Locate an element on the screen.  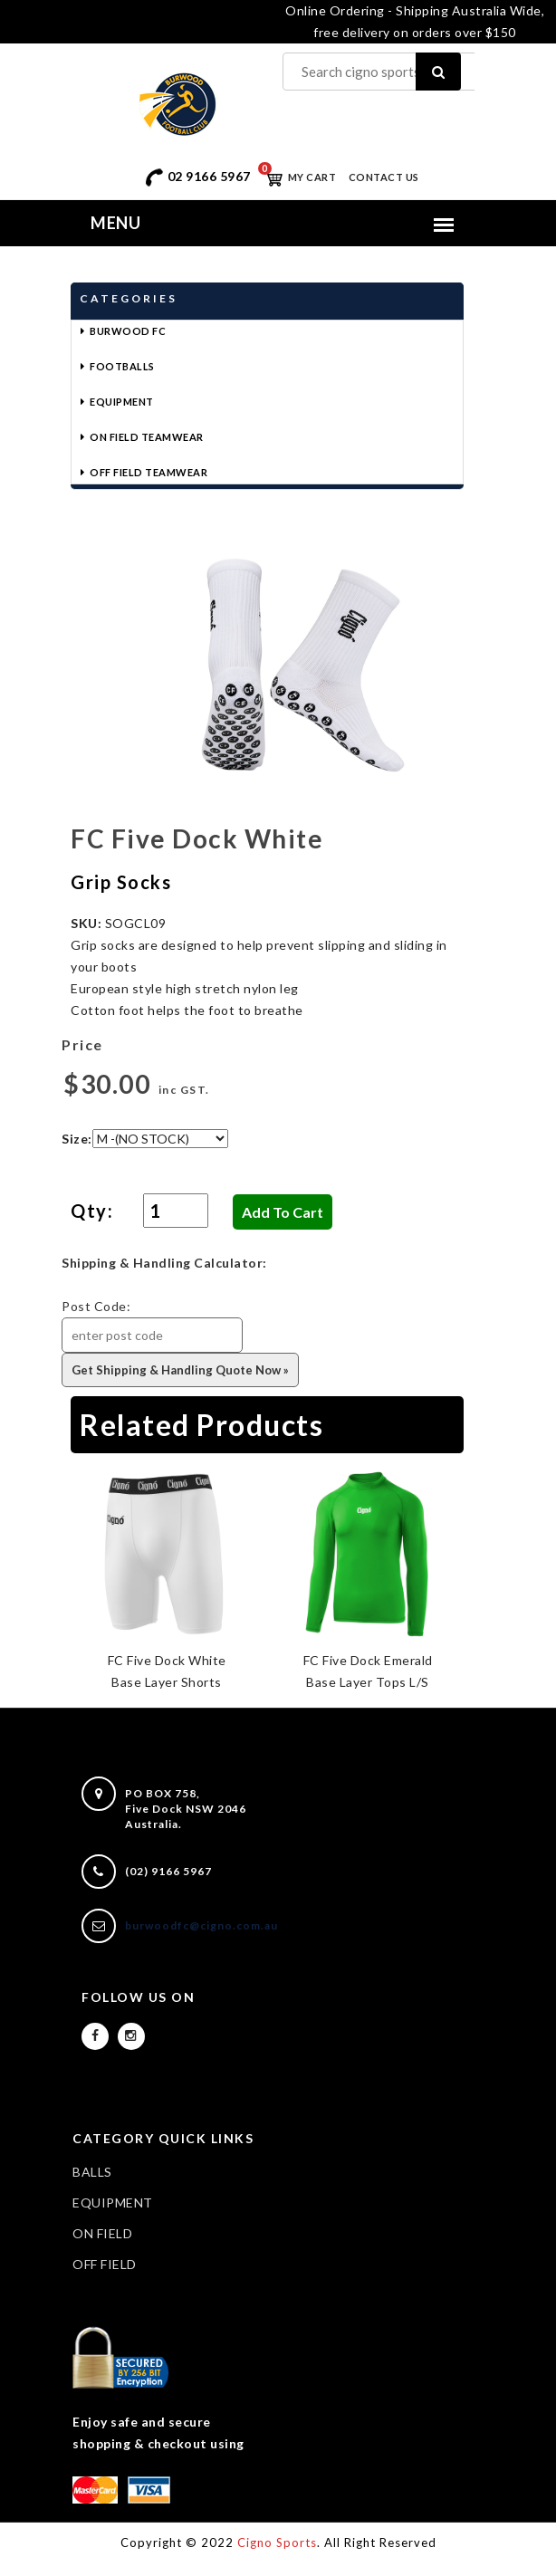
My Cart is located at coordinates (297, 177).